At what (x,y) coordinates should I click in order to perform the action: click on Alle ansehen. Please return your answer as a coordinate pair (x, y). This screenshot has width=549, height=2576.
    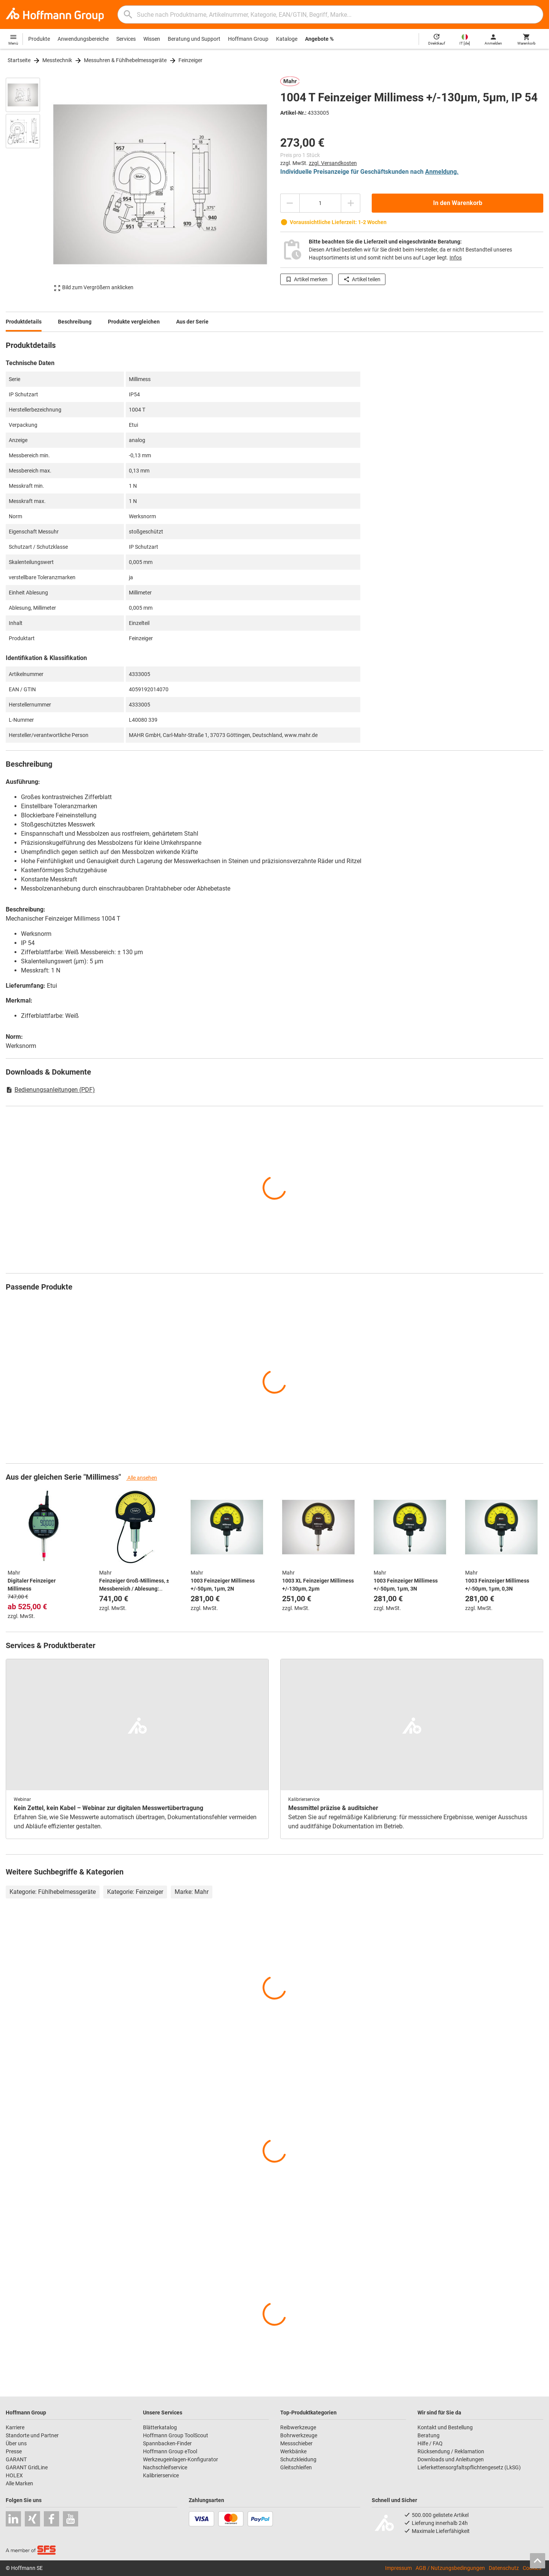
    Looking at the image, I should click on (141, 1478).